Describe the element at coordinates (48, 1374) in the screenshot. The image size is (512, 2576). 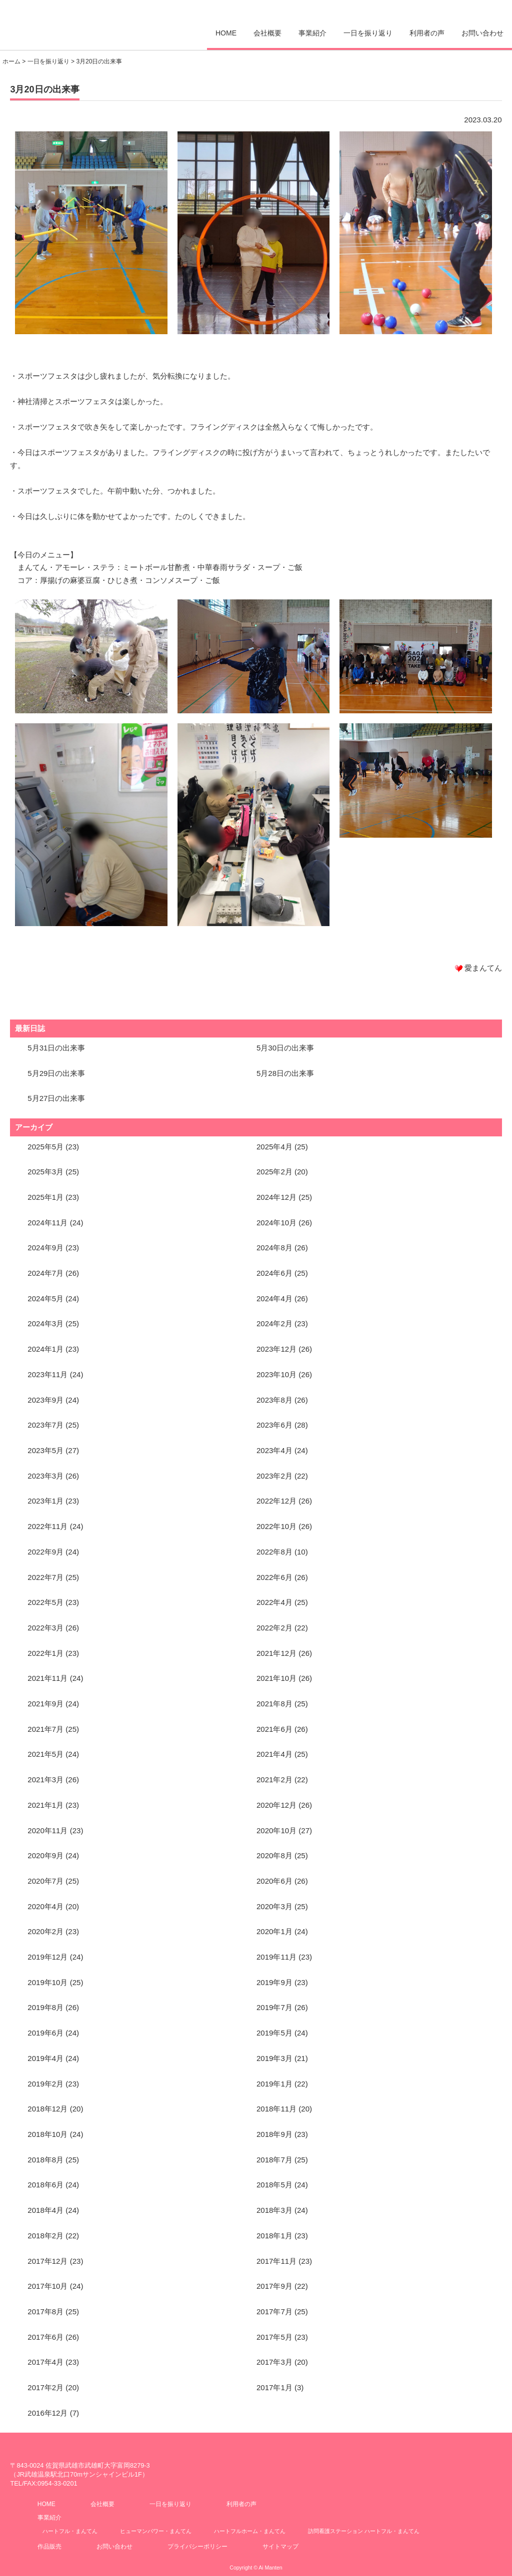
I see `2023年11月` at that location.